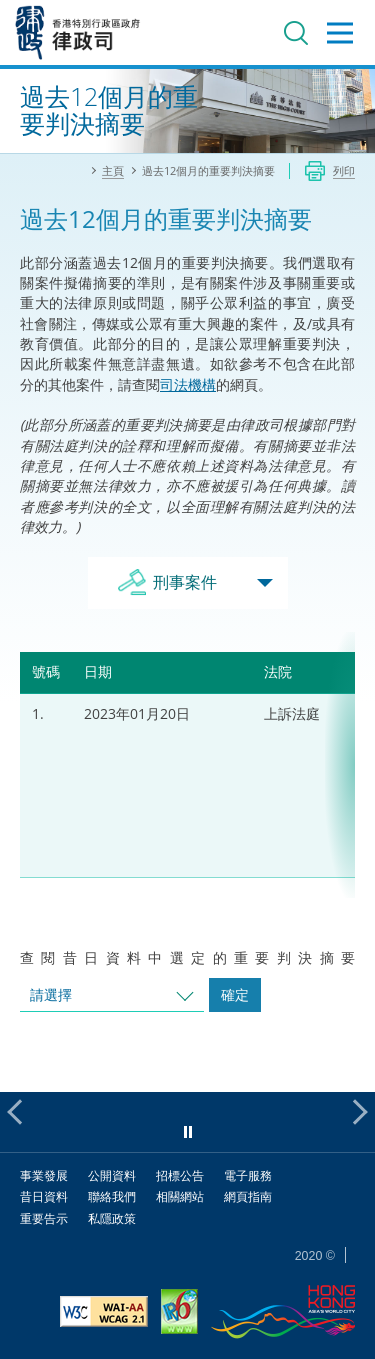 The height and width of the screenshot is (1359, 375). What do you see at coordinates (188, 384) in the screenshot?
I see `司法機構` at bounding box center [188, 384].